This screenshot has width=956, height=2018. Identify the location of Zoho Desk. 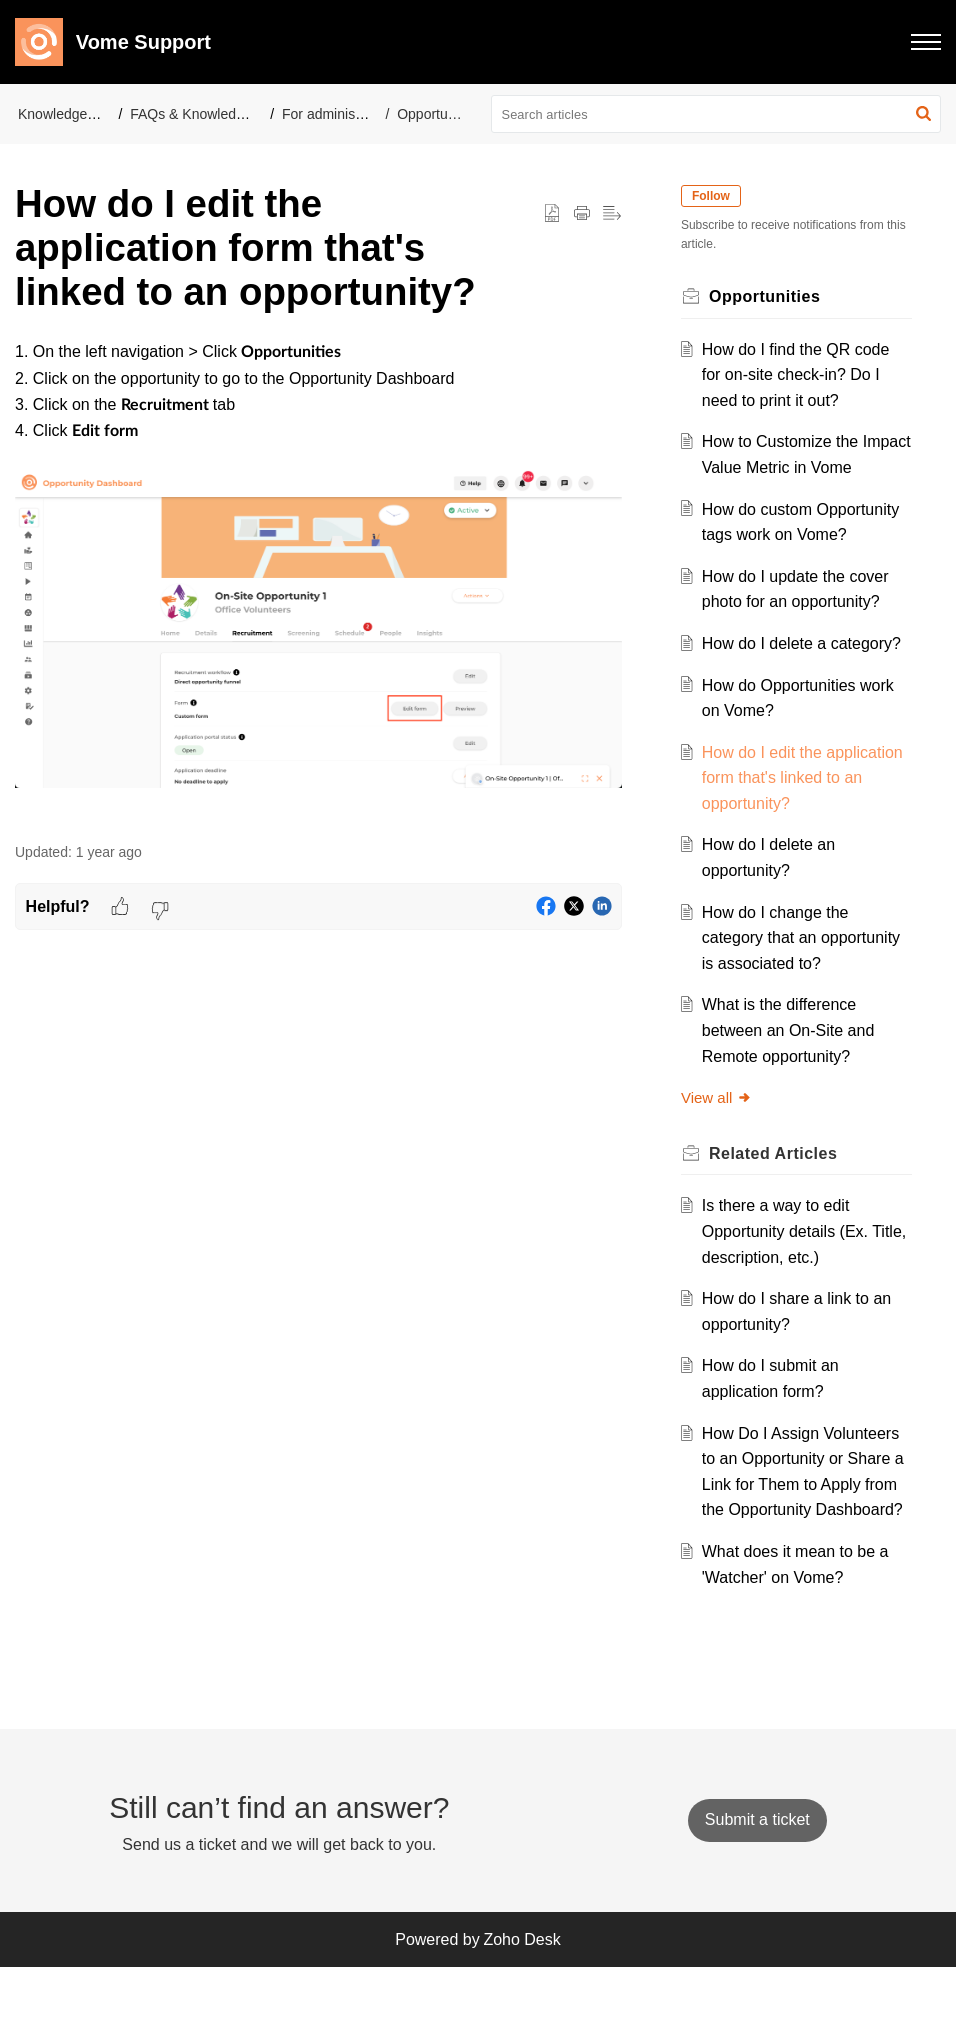
(521, 1990).